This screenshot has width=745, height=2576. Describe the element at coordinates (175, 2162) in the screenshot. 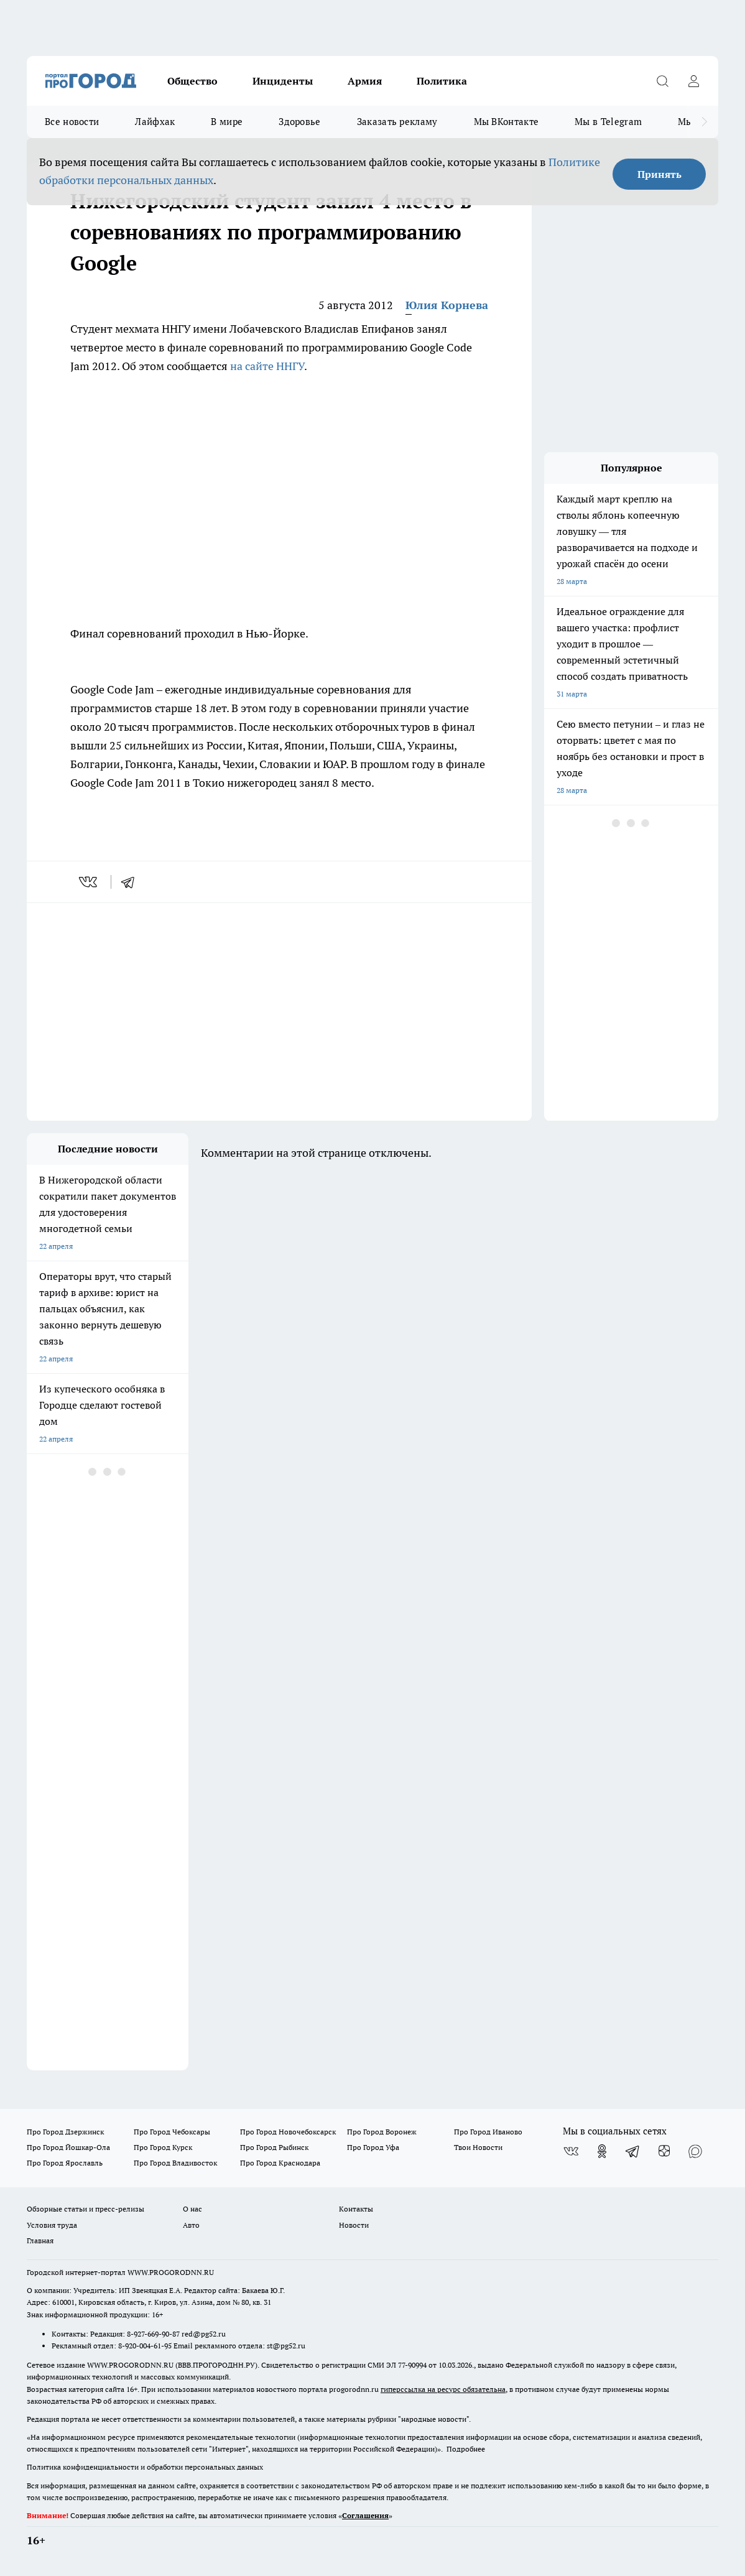

I see `Про Город Владивосток` at that location.